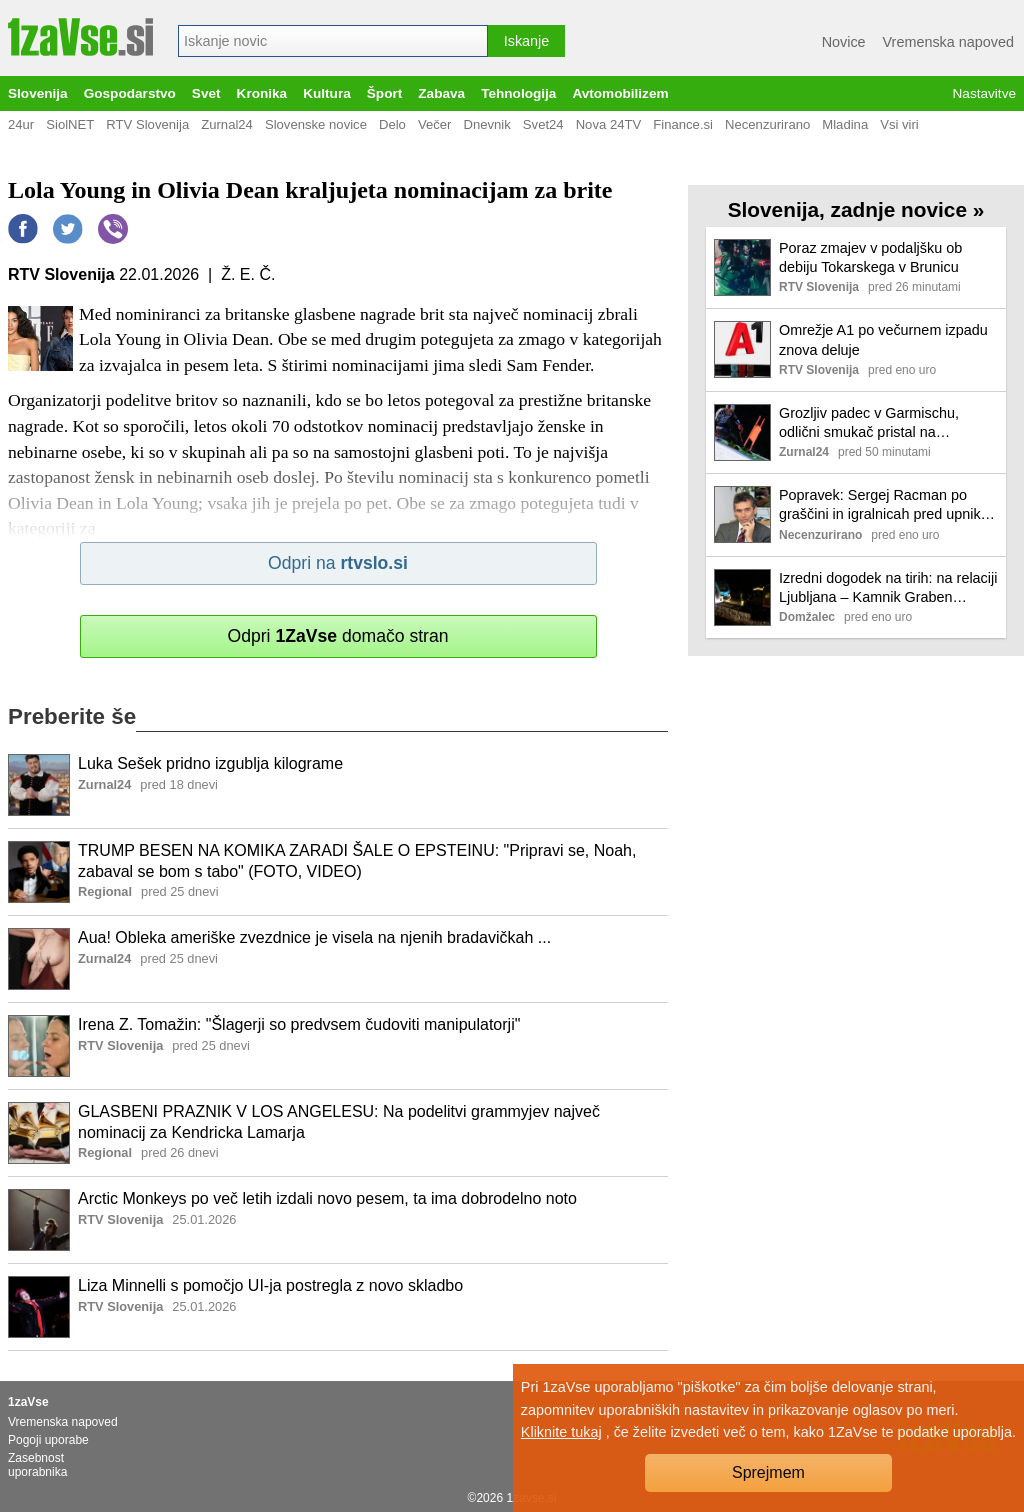  What do you see at coordinates (327, 93) in the screenshot?
I see `Kultura` at bounding box center [327, 93].